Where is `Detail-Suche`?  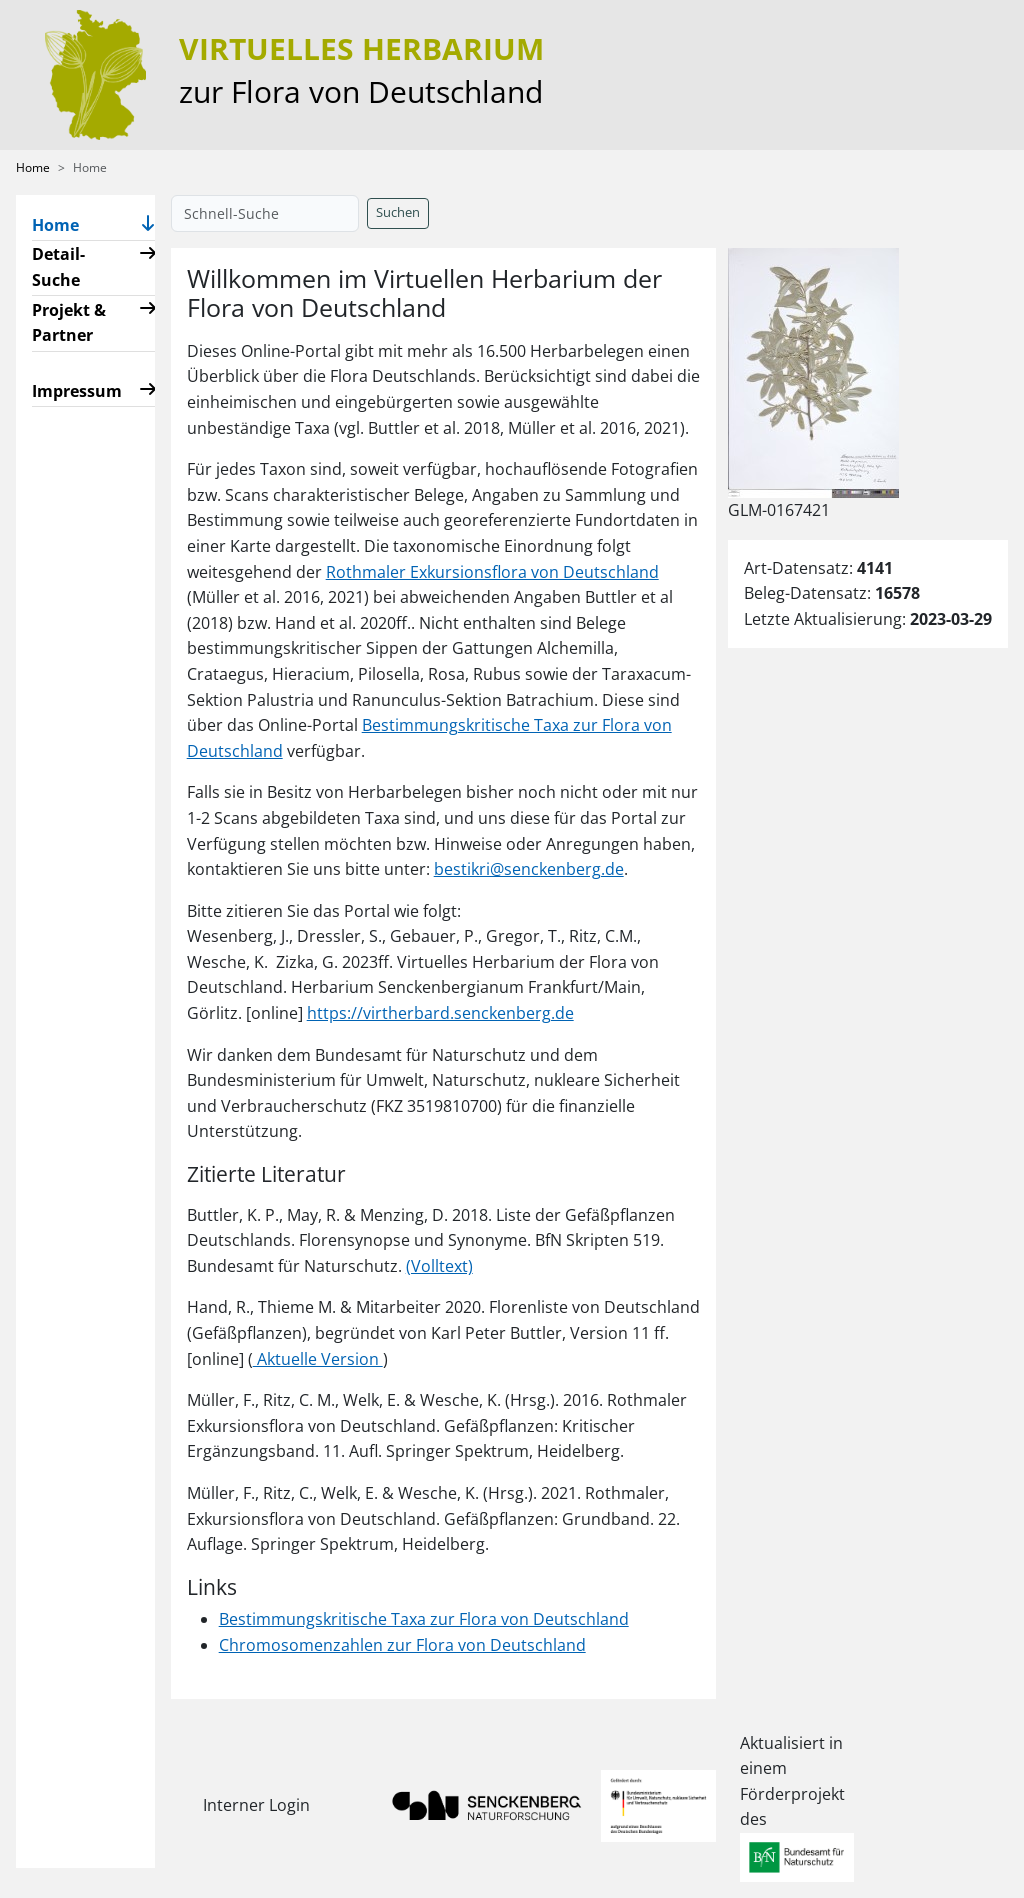
Detail-Suche is located at coordinates (58, 267).